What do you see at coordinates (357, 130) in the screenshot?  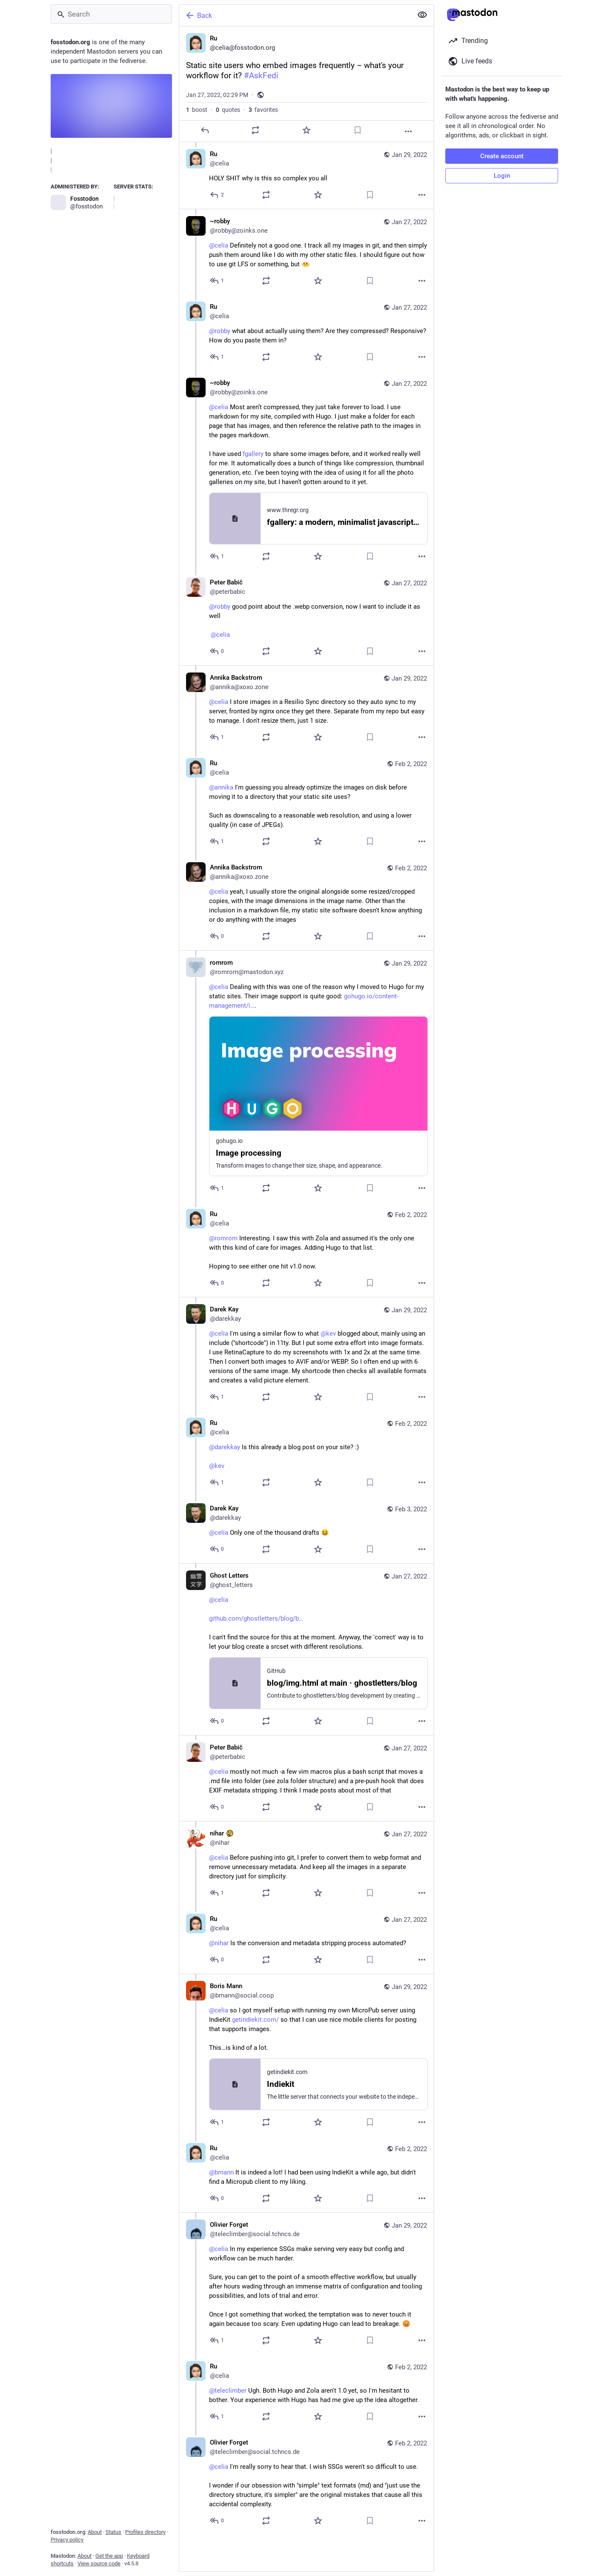 I see `[Bookmark]` at bounding box center [357, 130].